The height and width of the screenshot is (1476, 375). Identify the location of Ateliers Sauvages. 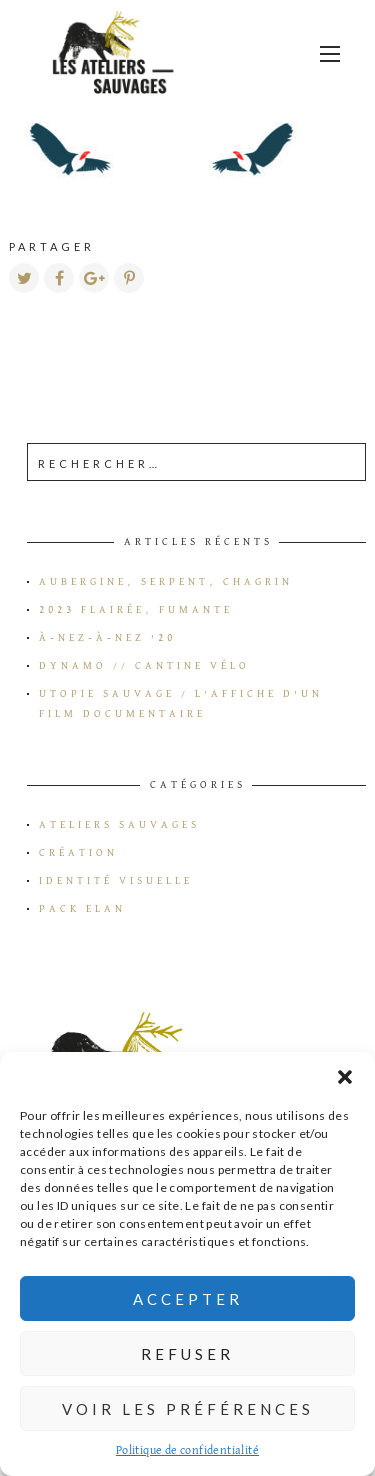
(119, 825).